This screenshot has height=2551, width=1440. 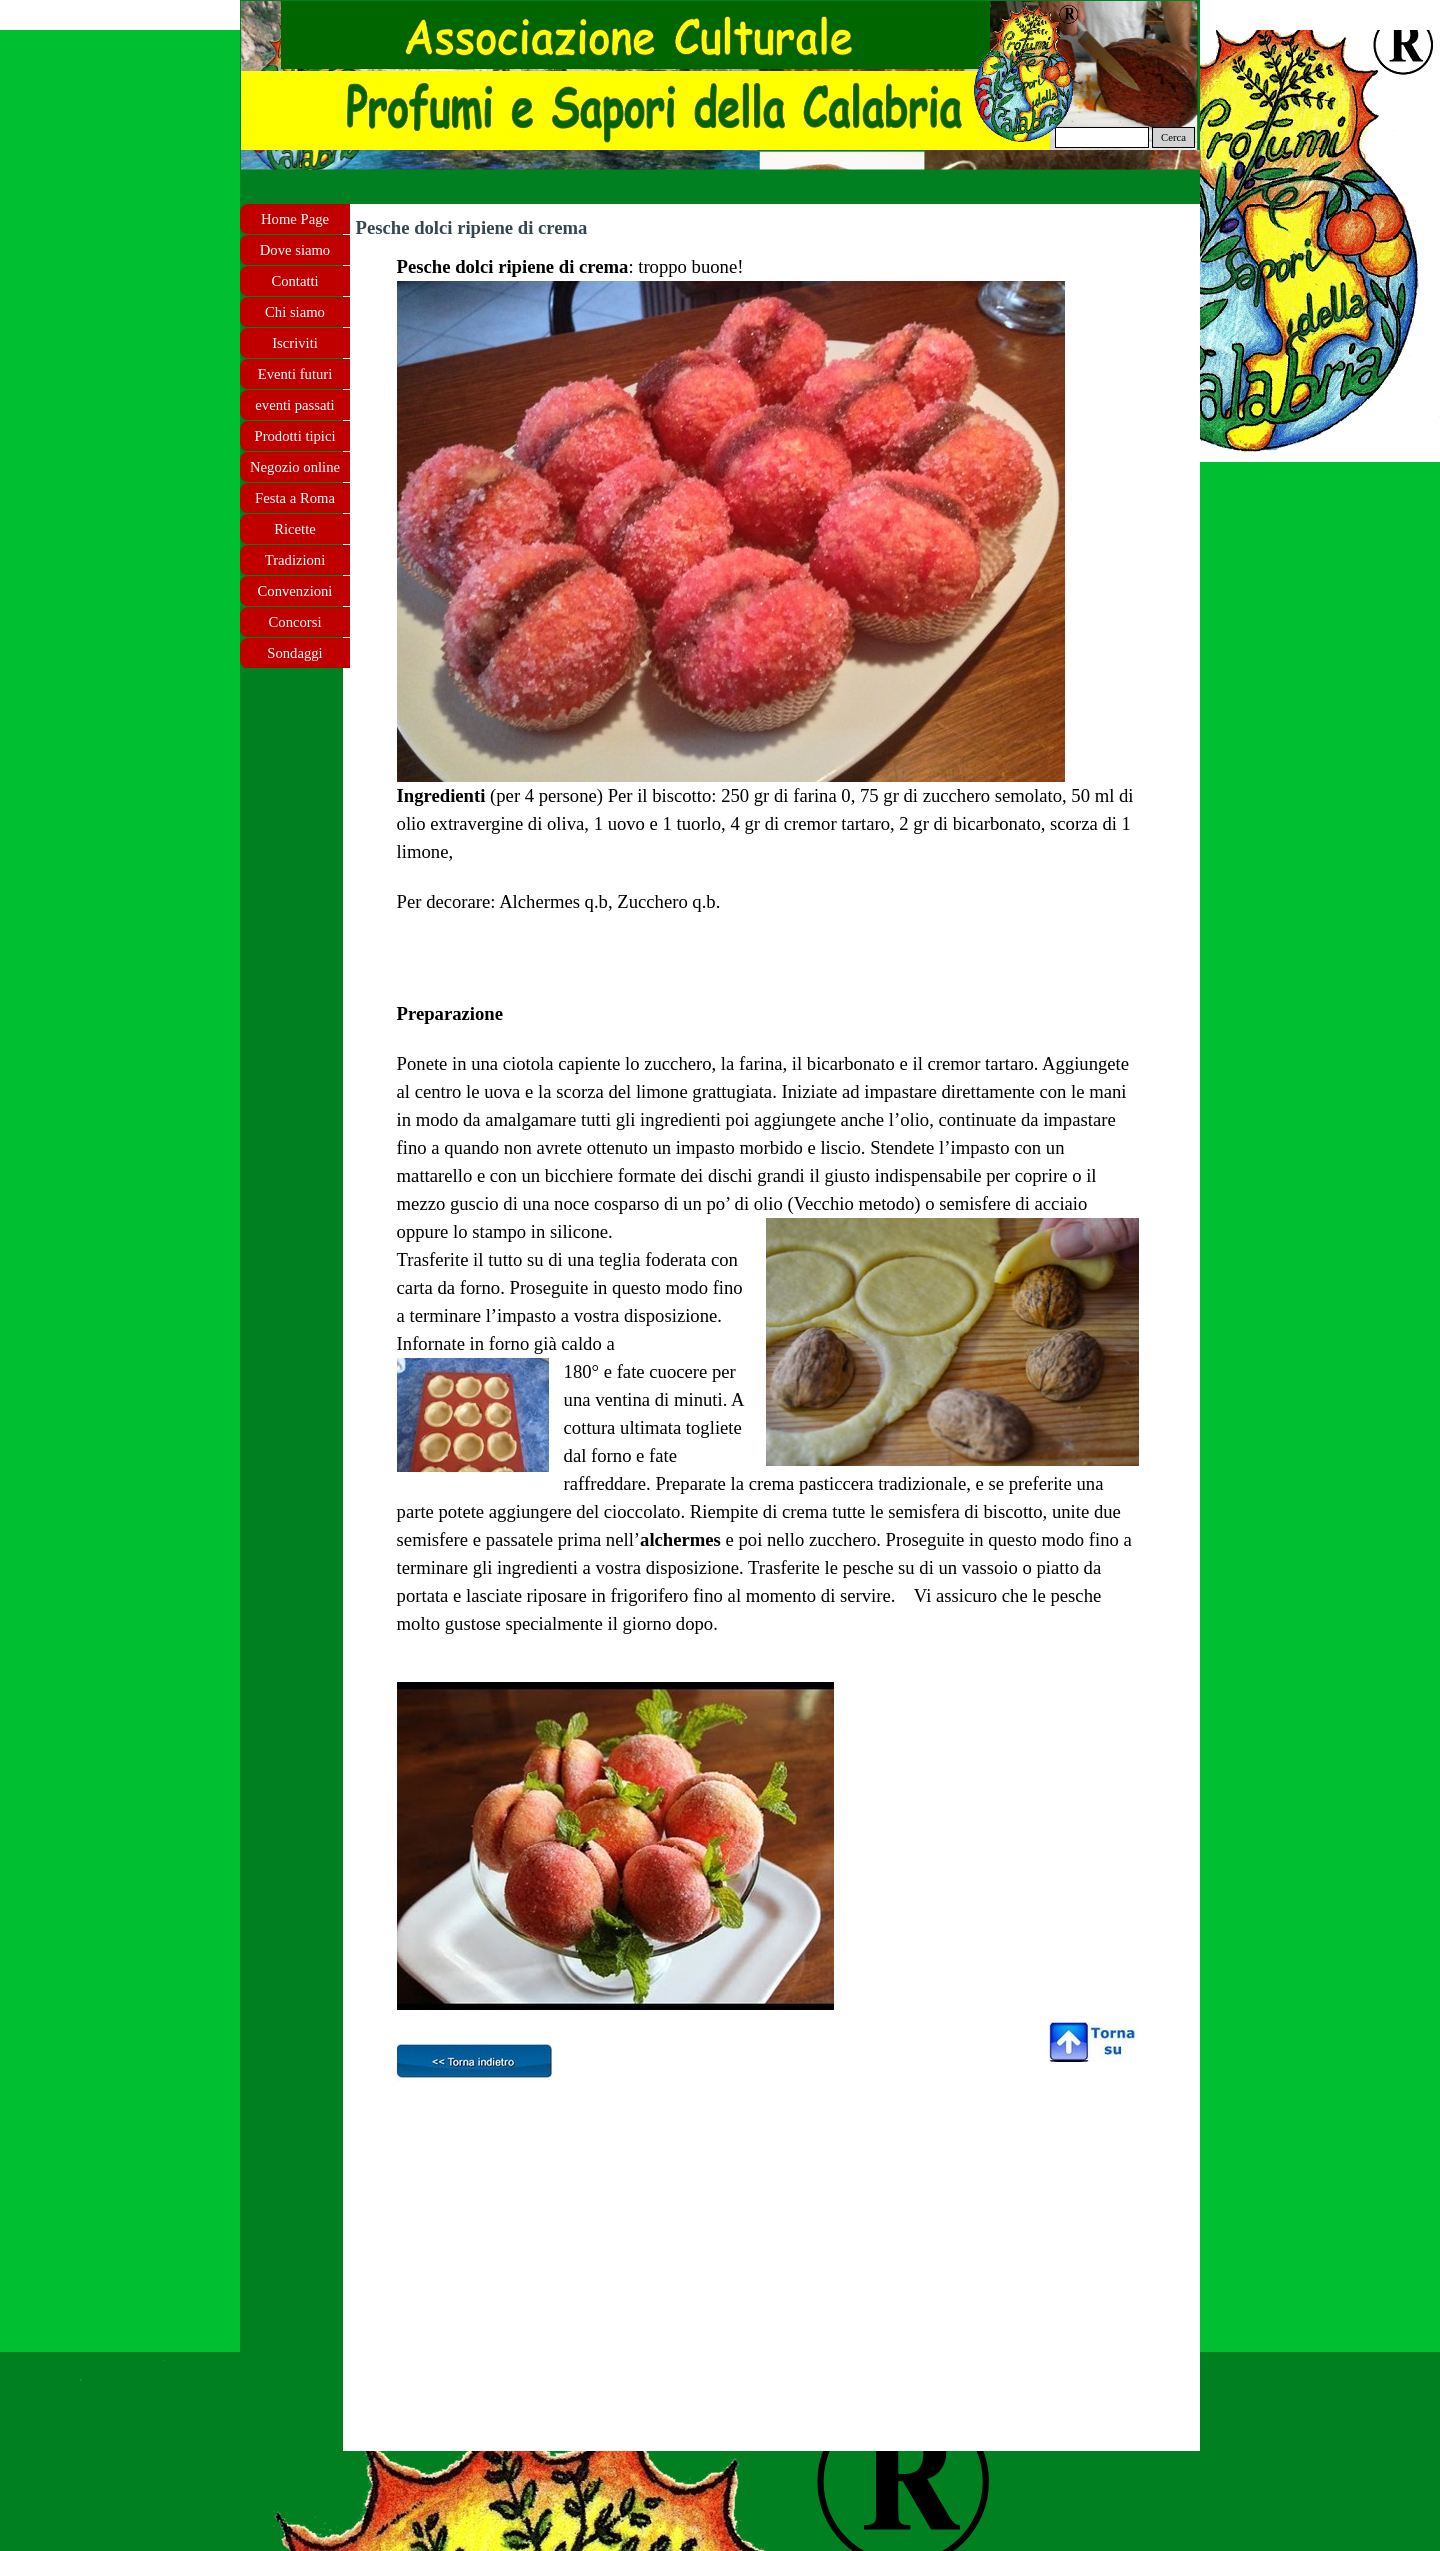 I want to click on Sondaggi, so click(x=294, y=653).